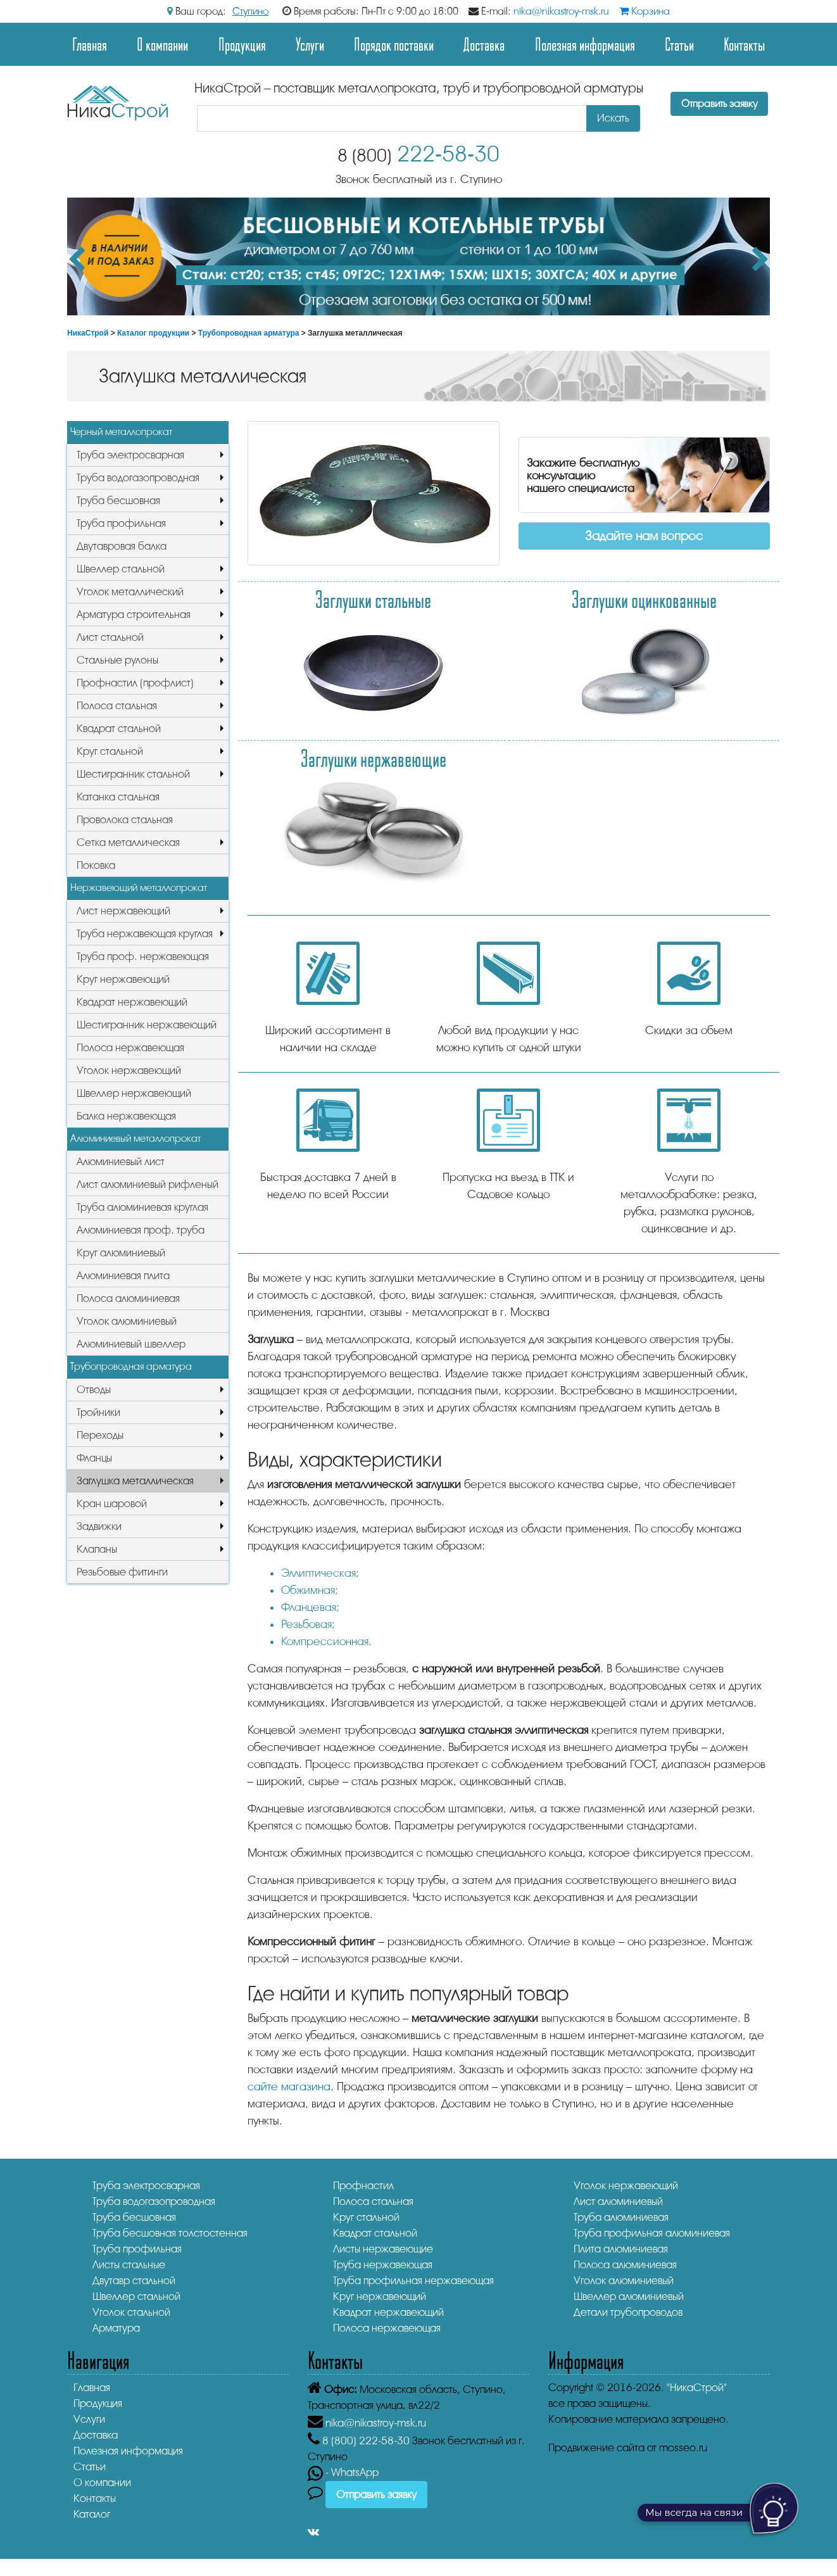 This screenshot has height=2576, width=837. I want to click on Труба алюминиевая круглая, so click(142, 1207).